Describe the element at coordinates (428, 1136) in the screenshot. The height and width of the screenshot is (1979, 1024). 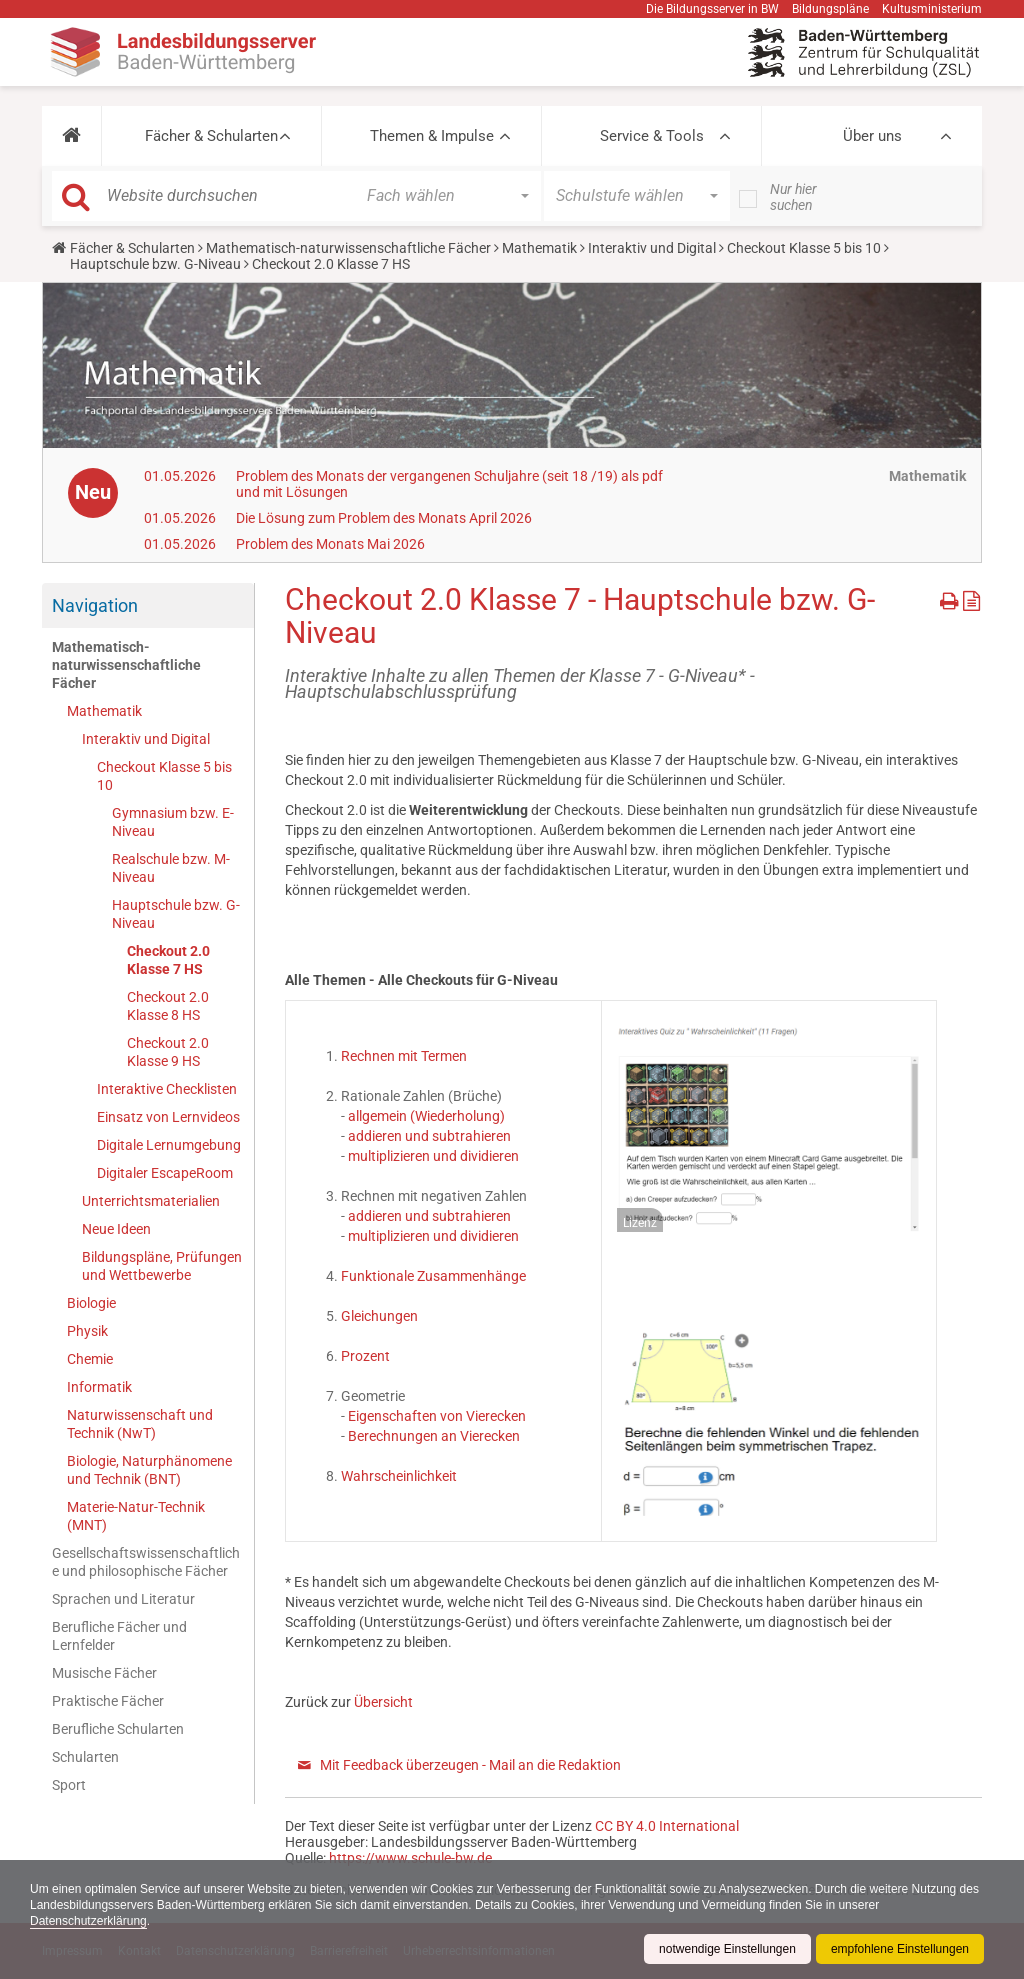
I see `addieren und subtrahieren` at that location.